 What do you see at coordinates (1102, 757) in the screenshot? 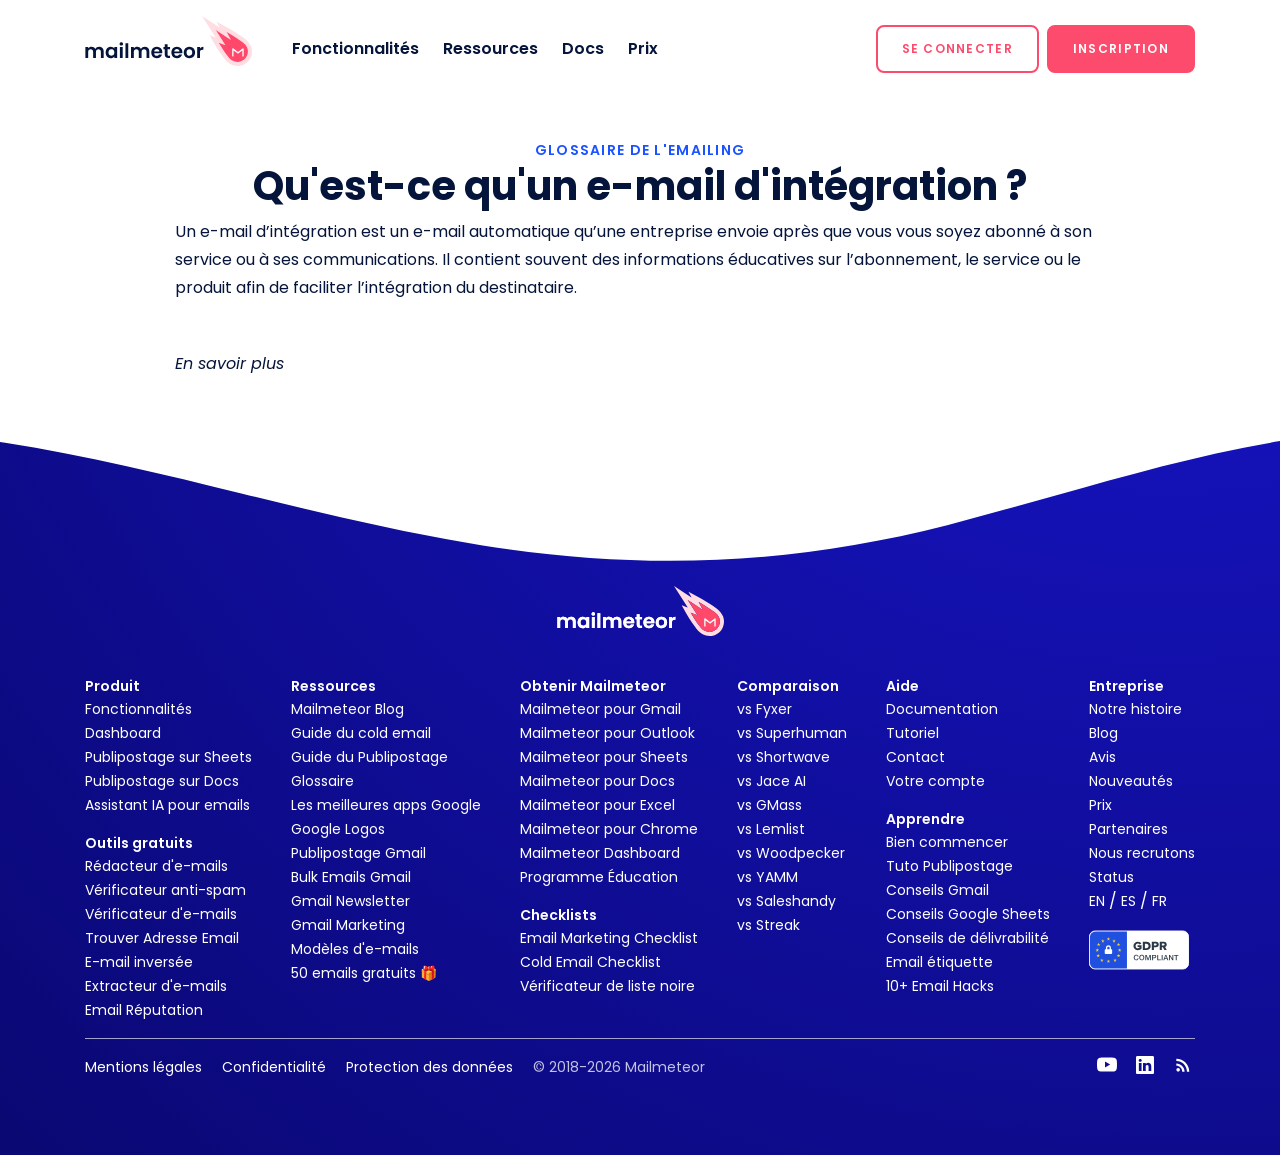
I see `Avis` at bounding box center [1102, 757].